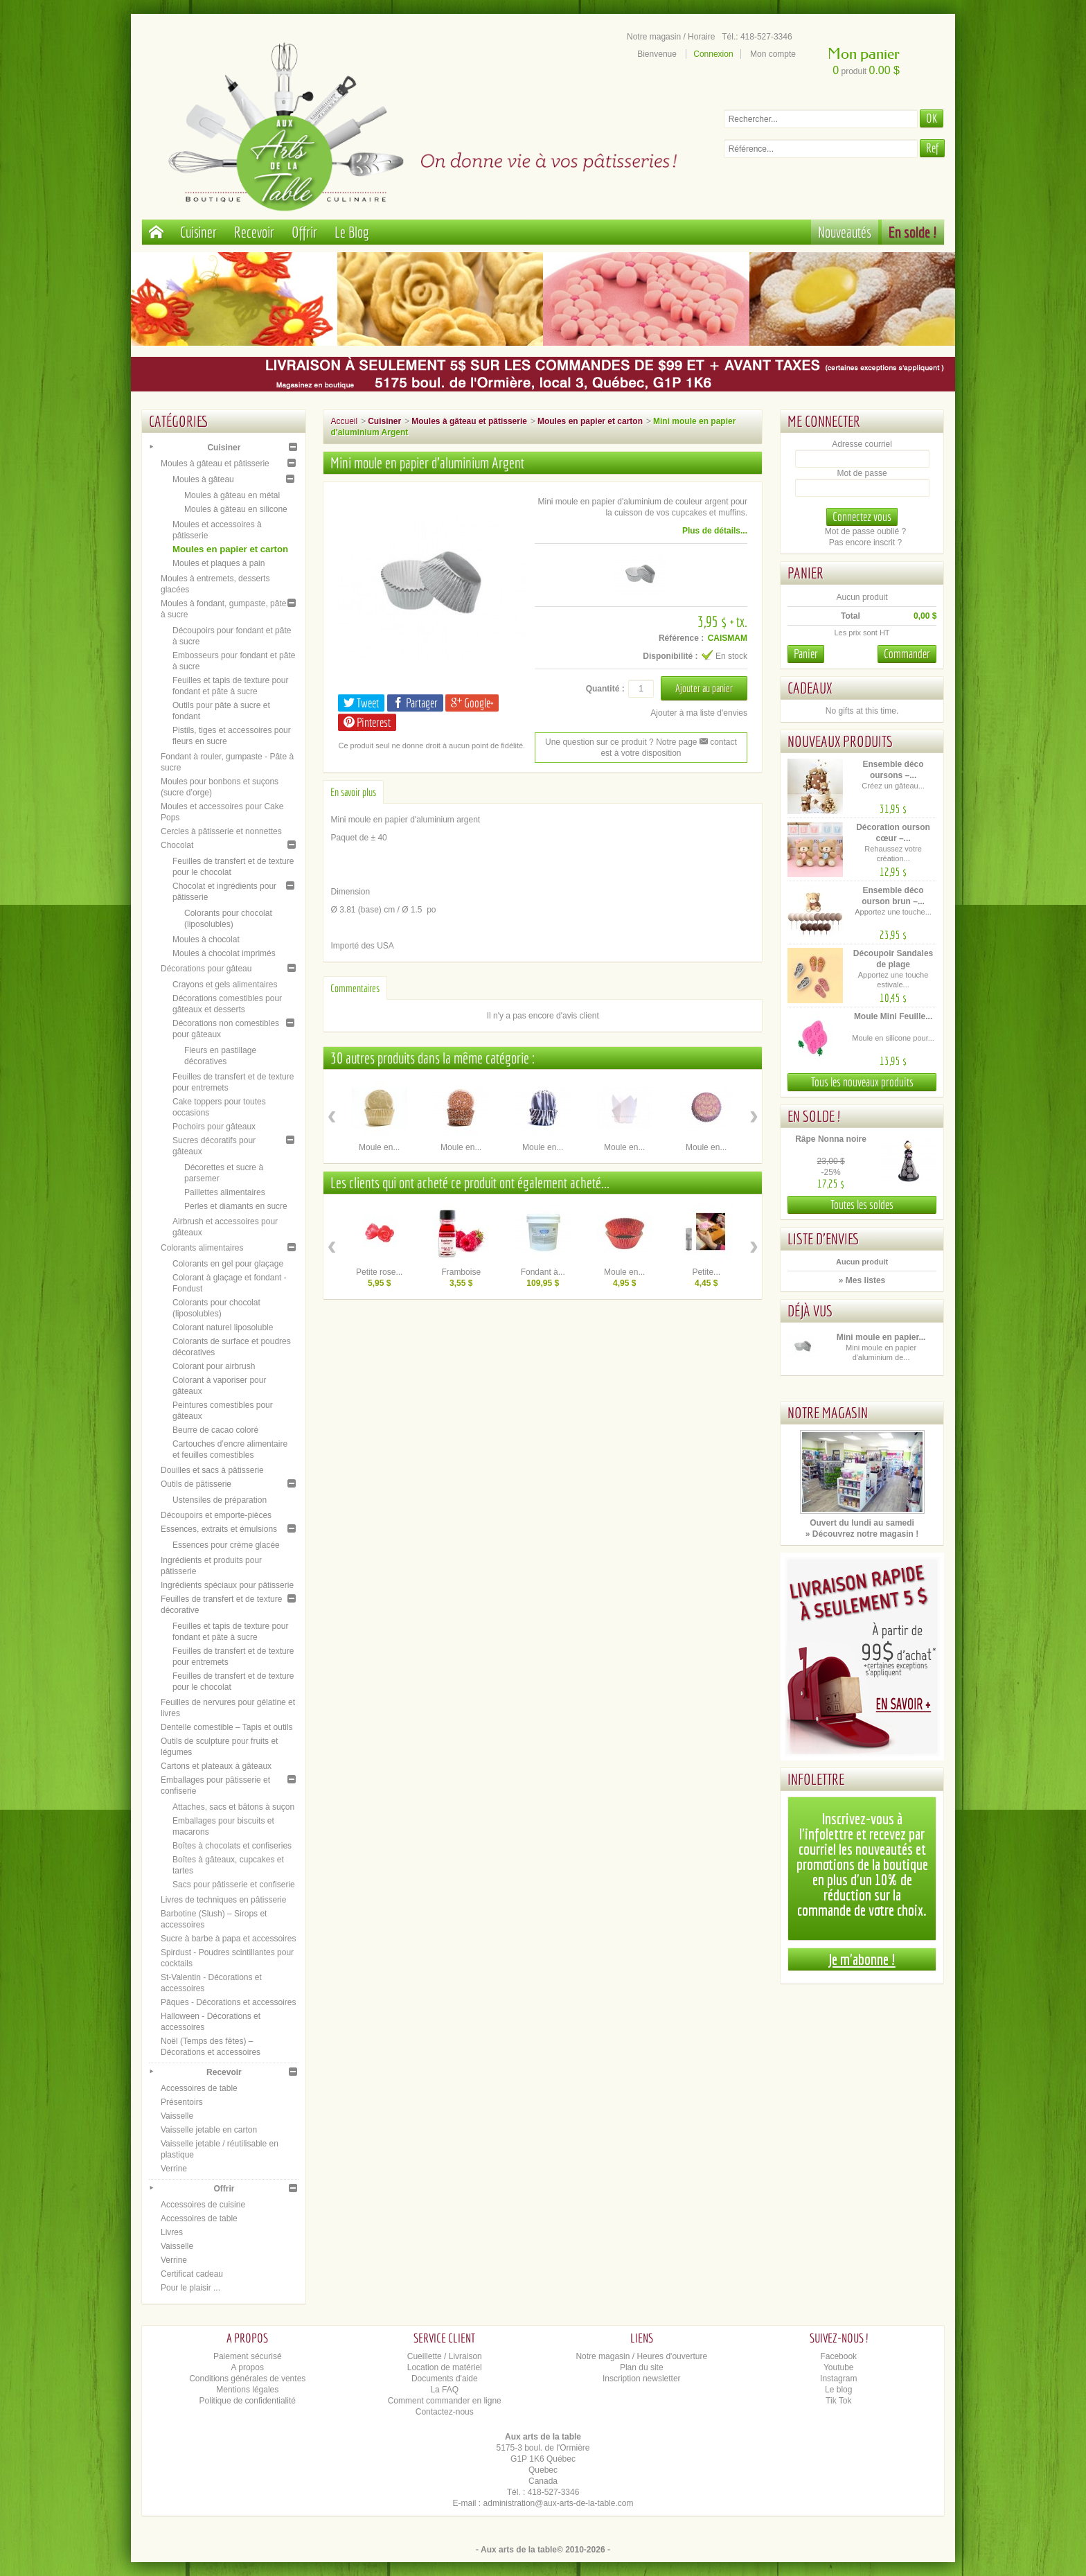 The image size is (1086, 2576). I want to click on Petite..., so click(706, 1272).